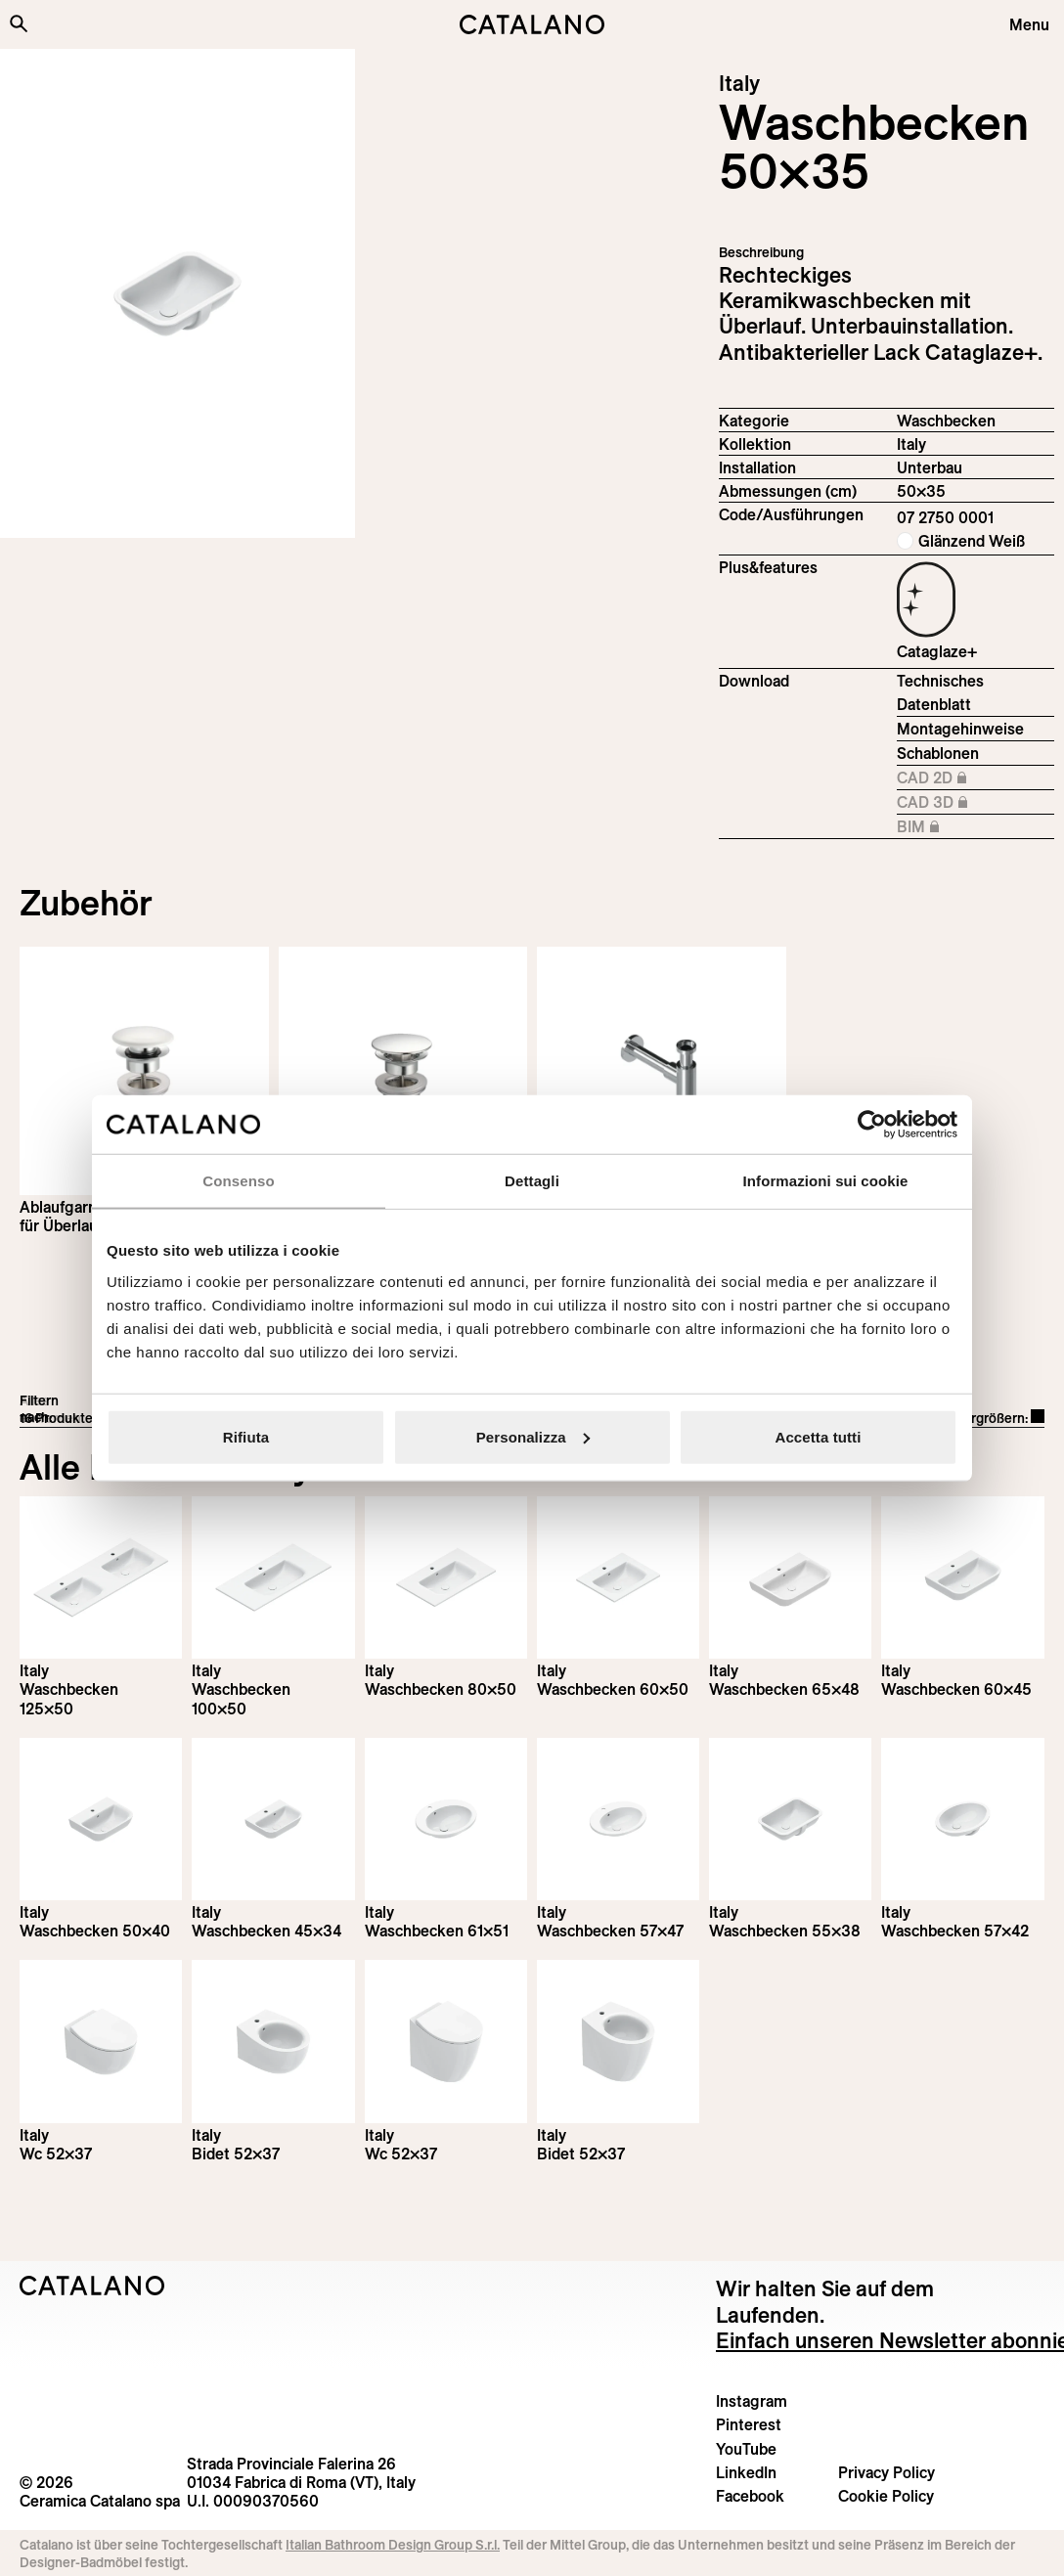 The width and height of the screenshot is (1064, 2576). Describe the element at coordinates (92, 2285) in the screenshot. I see `[Logo Catalano]` at that location.